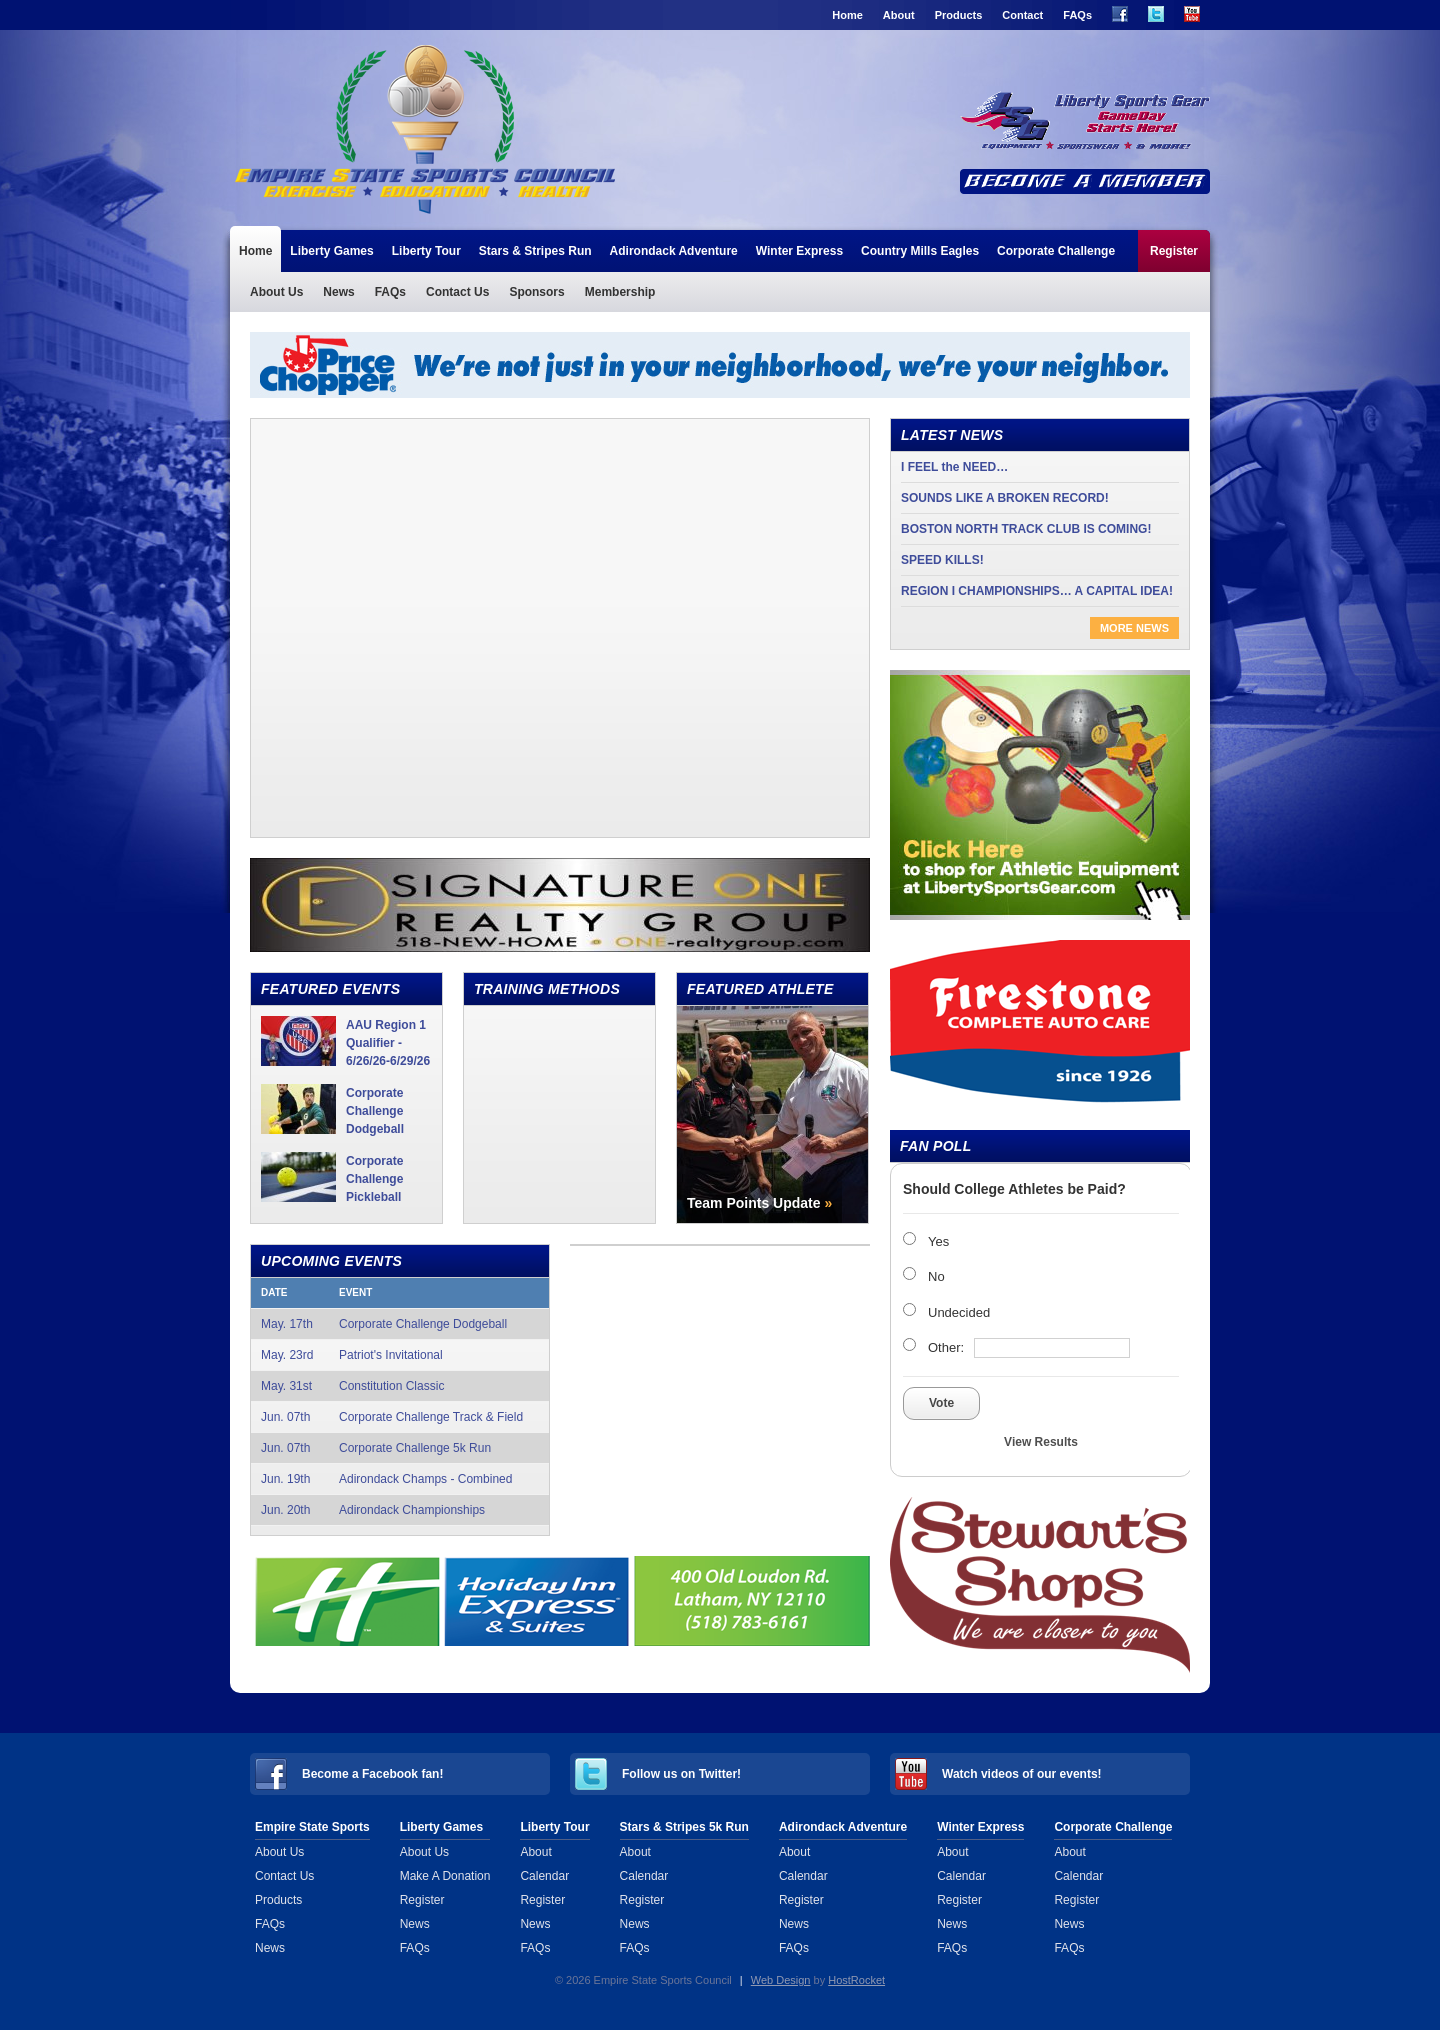 This screenshot has width=1440, height=2030. Describe the element at coordinates (684, 1827) in the screenshot. I see `Stars & Stripes 5k Run` at that location.